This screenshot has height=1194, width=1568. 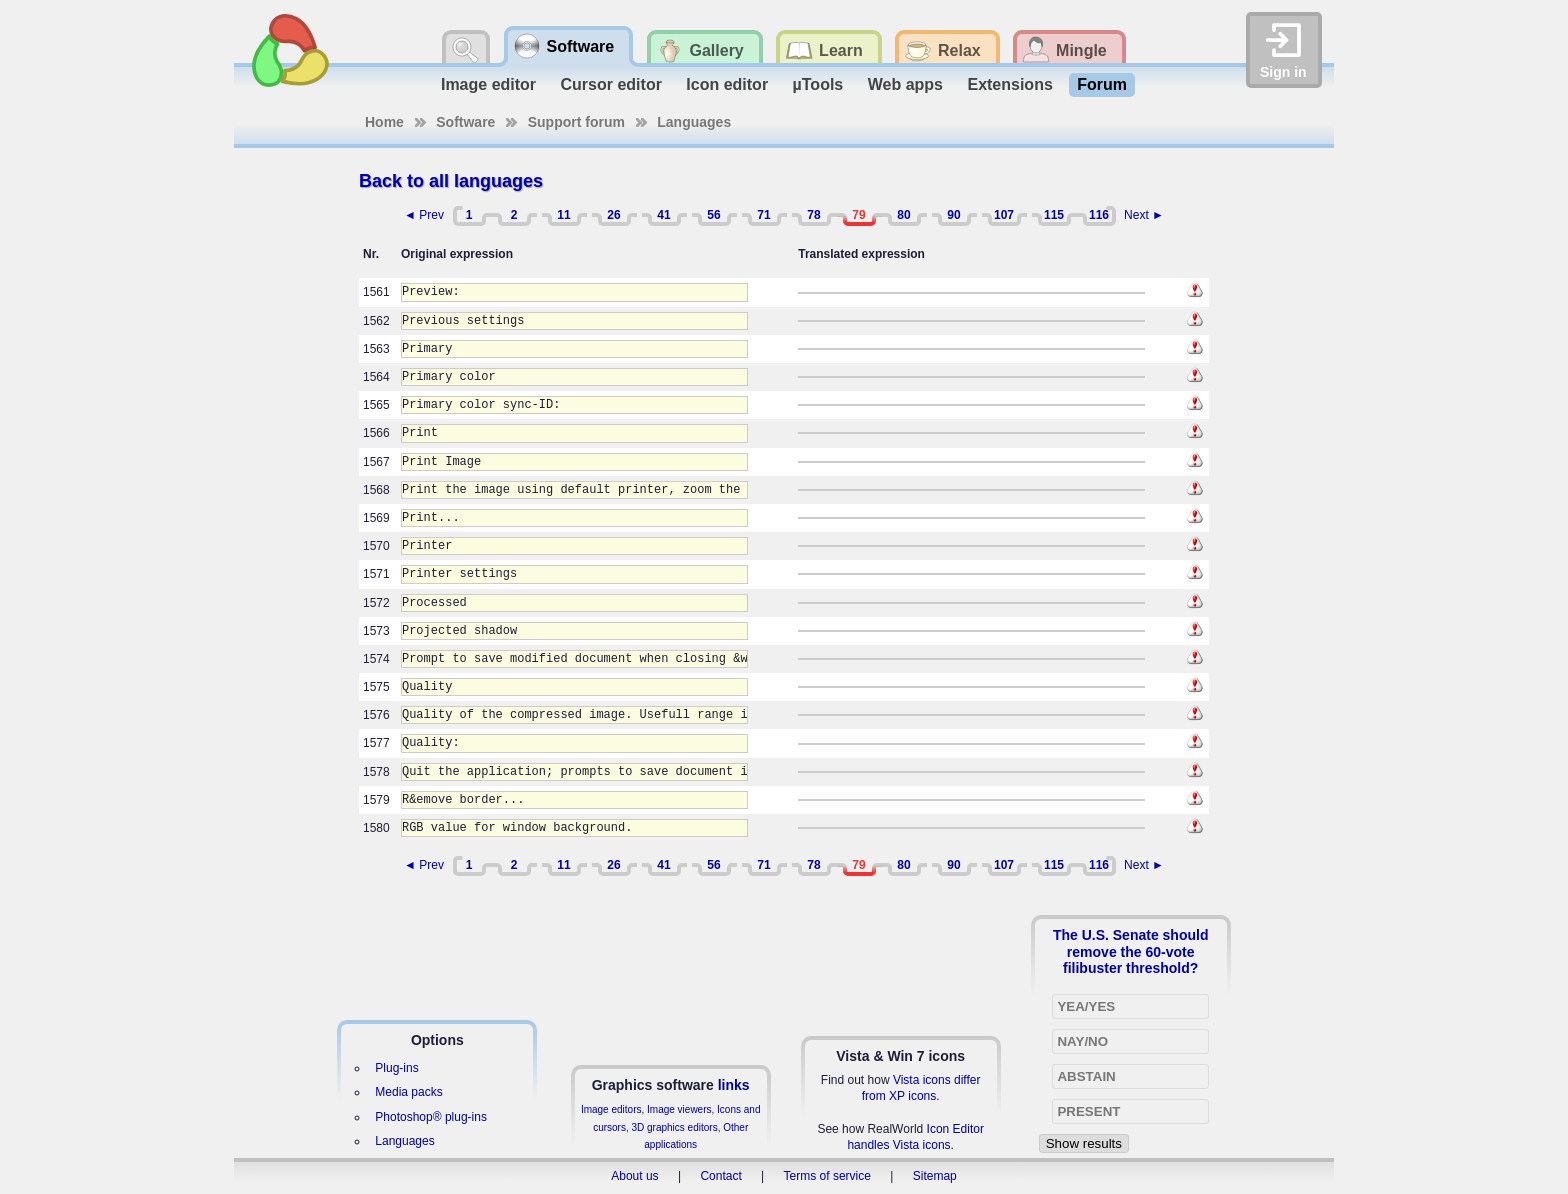 What do you see at coordinates (634, 1176) in the screenshot?
I see `About us` at bounding box center [634, 1176].